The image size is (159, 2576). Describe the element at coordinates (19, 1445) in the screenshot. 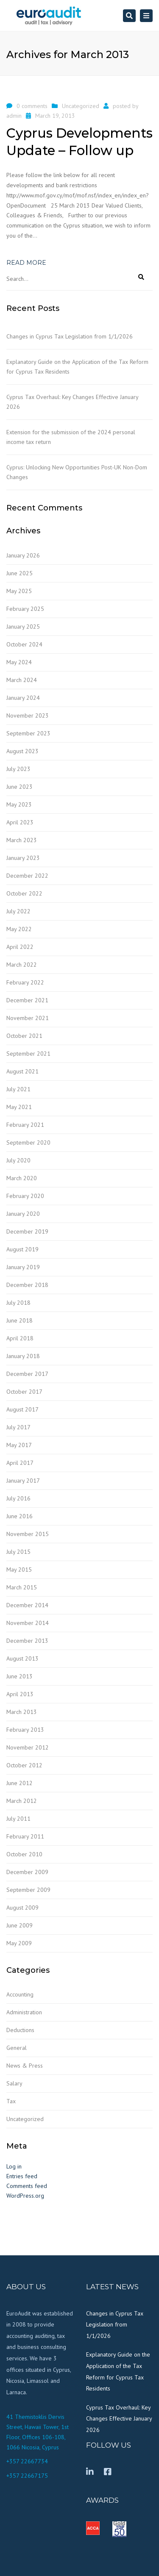

I see `May 2017` at that location.